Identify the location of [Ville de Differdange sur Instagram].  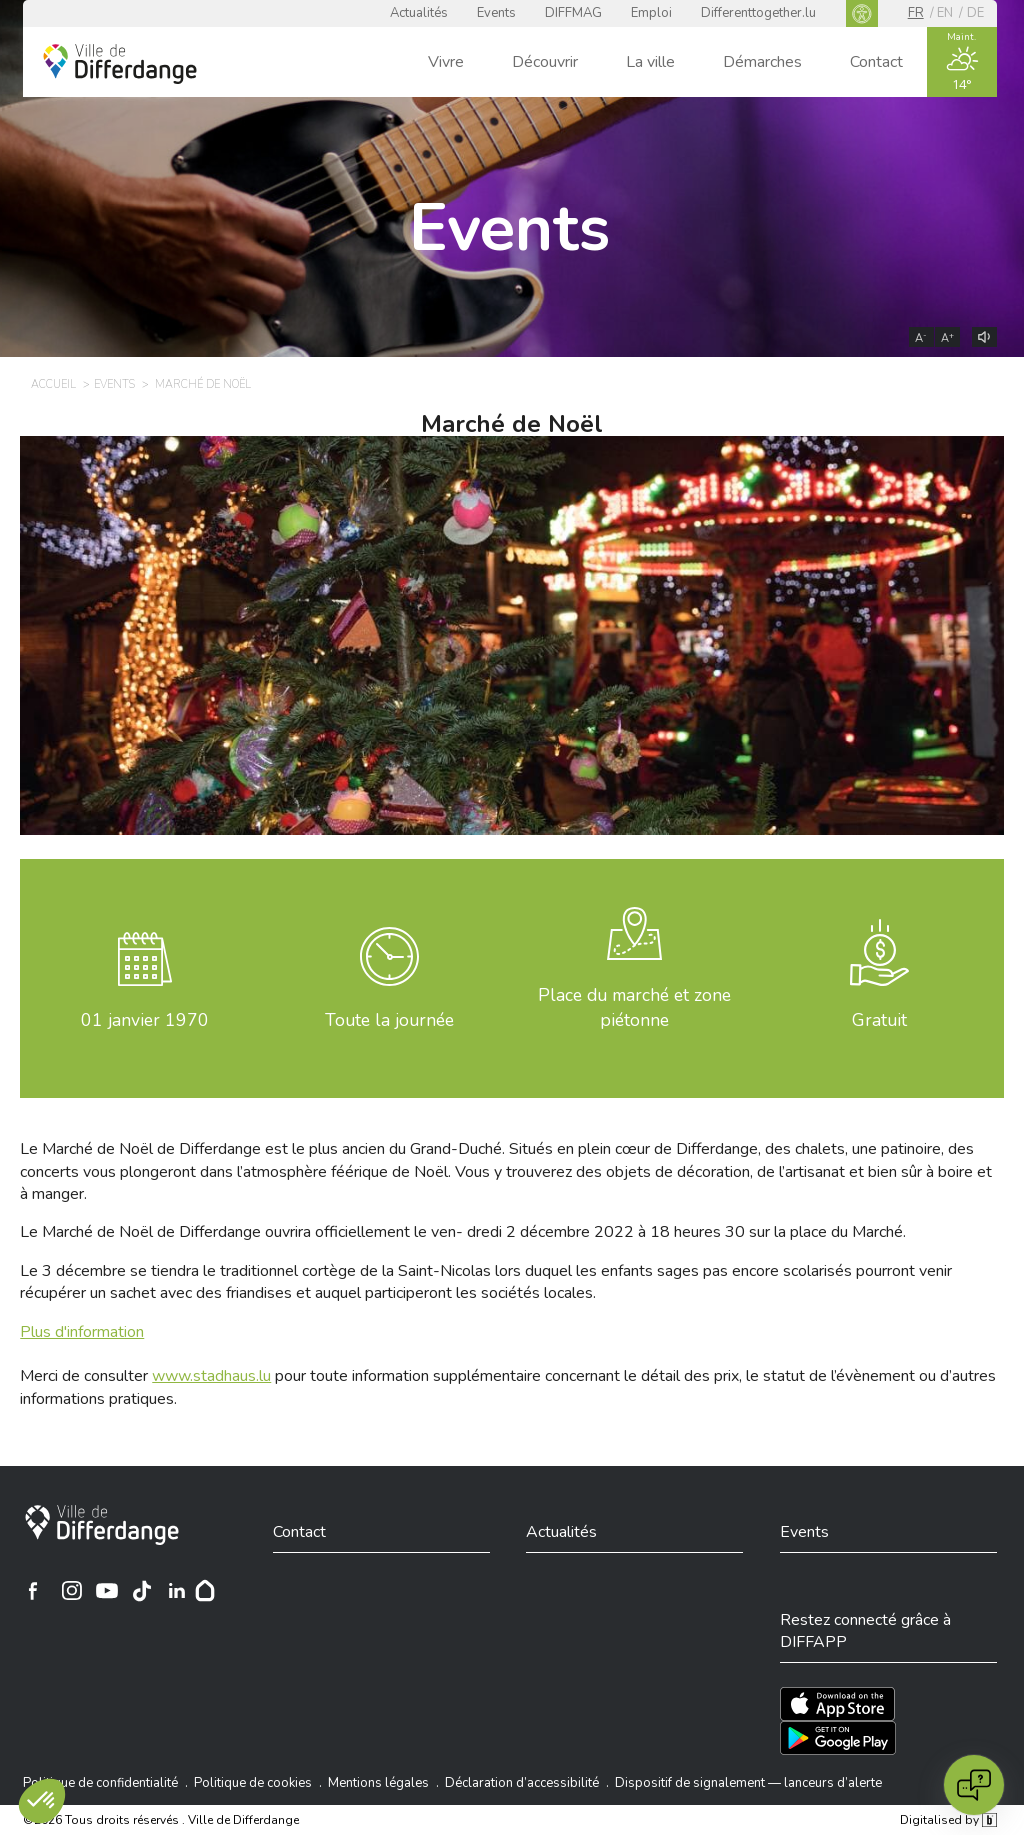
(72, 1591).